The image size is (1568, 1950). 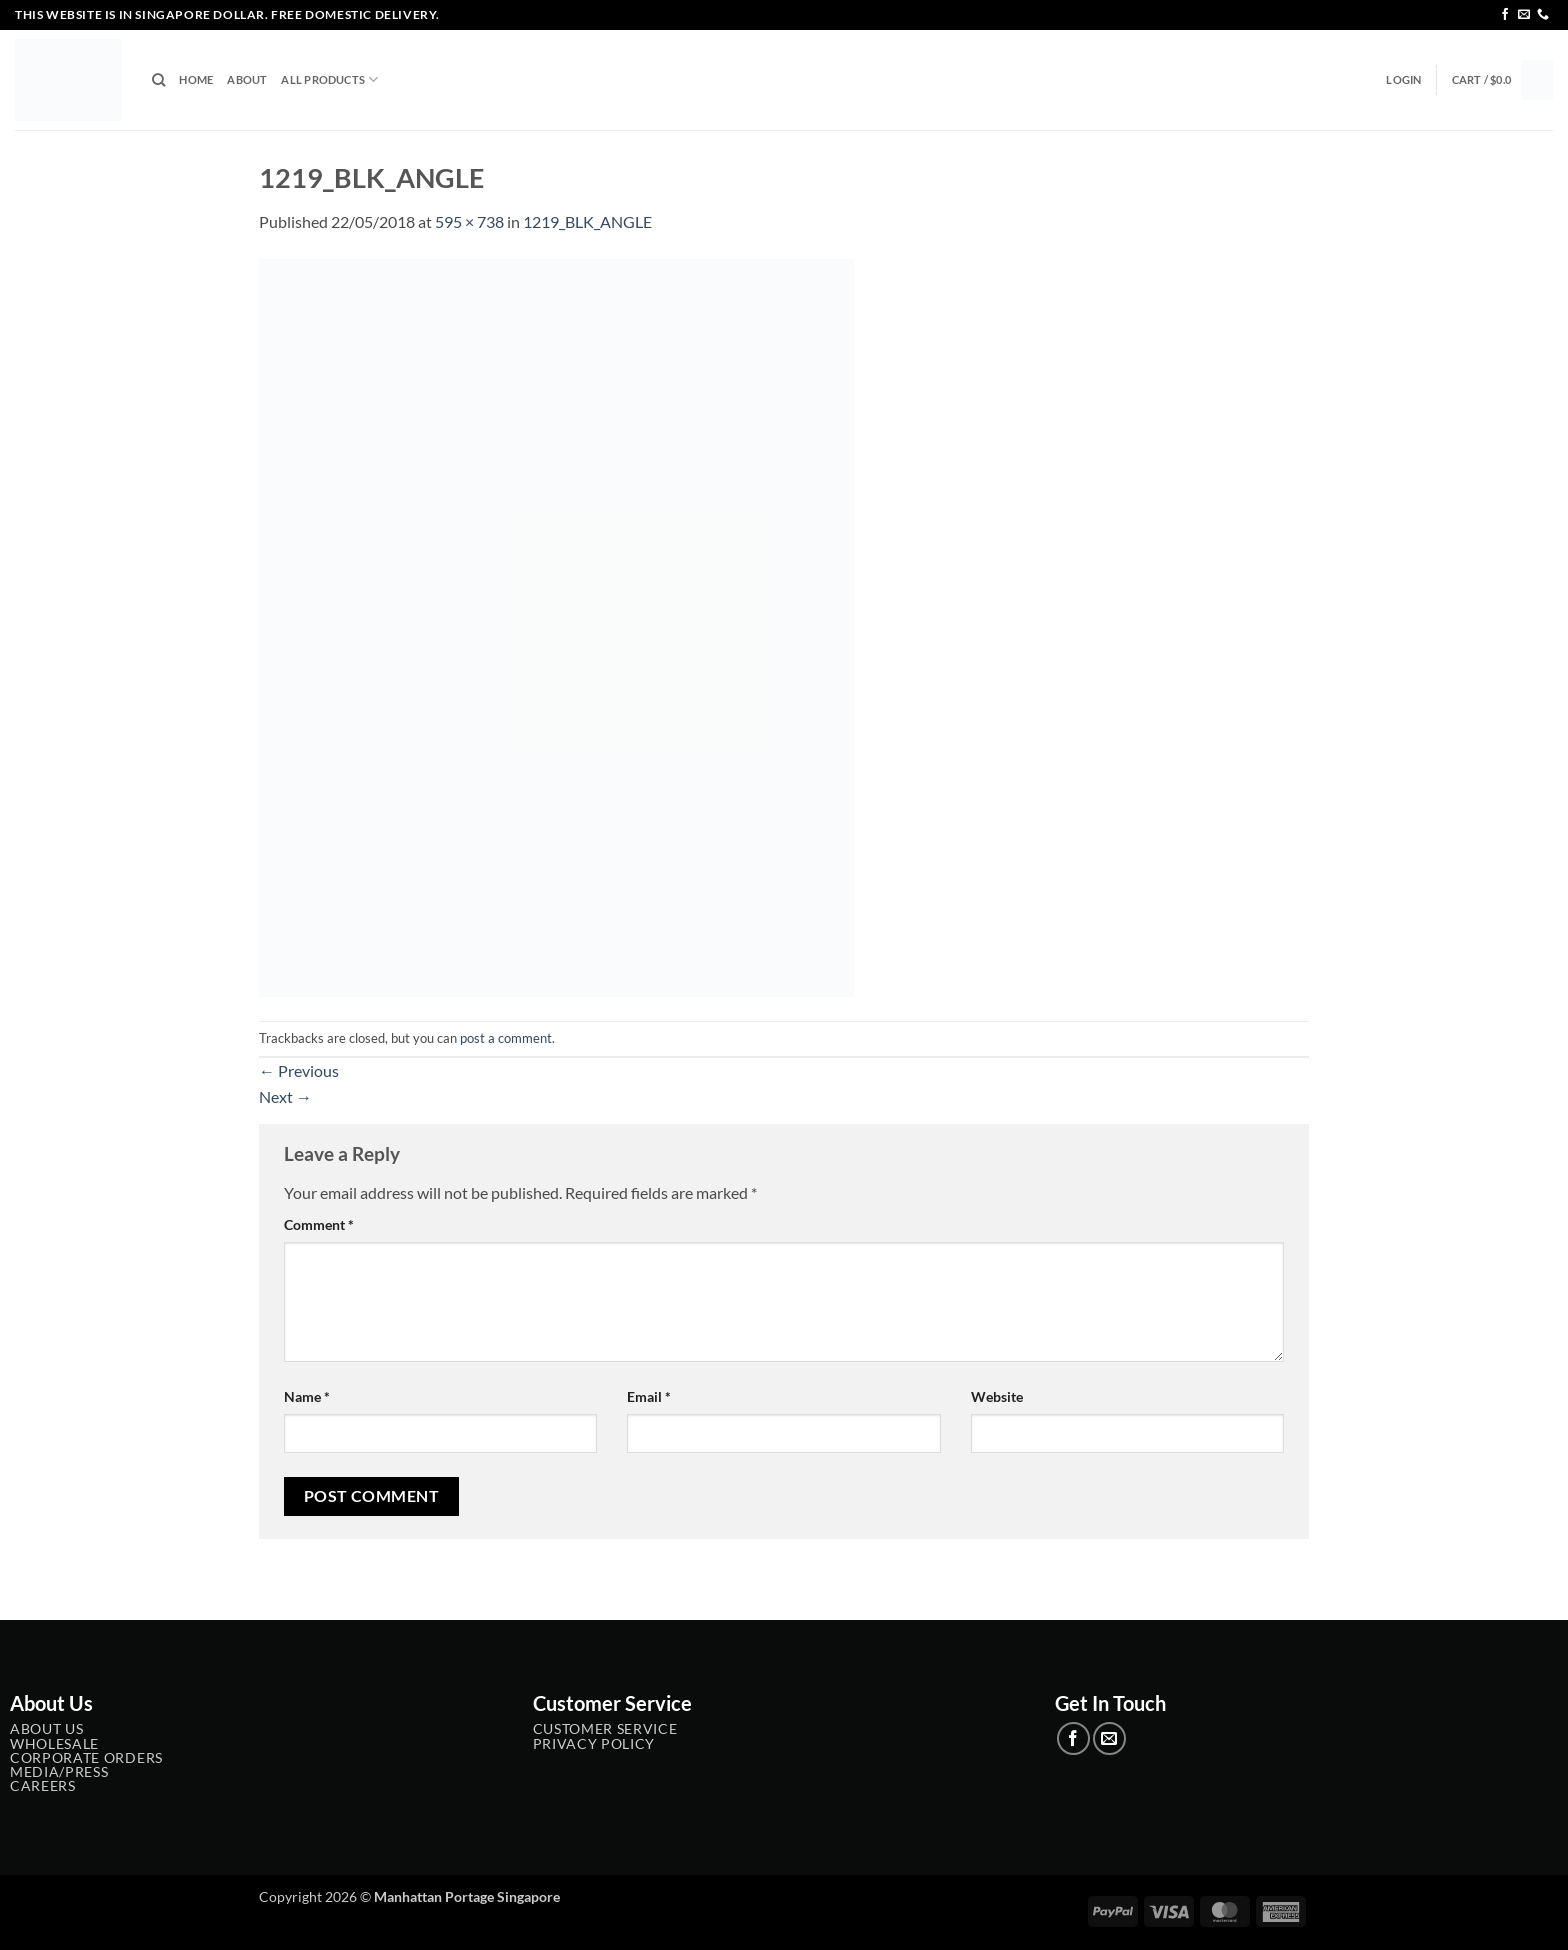 I want to click on Email, so click(x=649, y=1396).